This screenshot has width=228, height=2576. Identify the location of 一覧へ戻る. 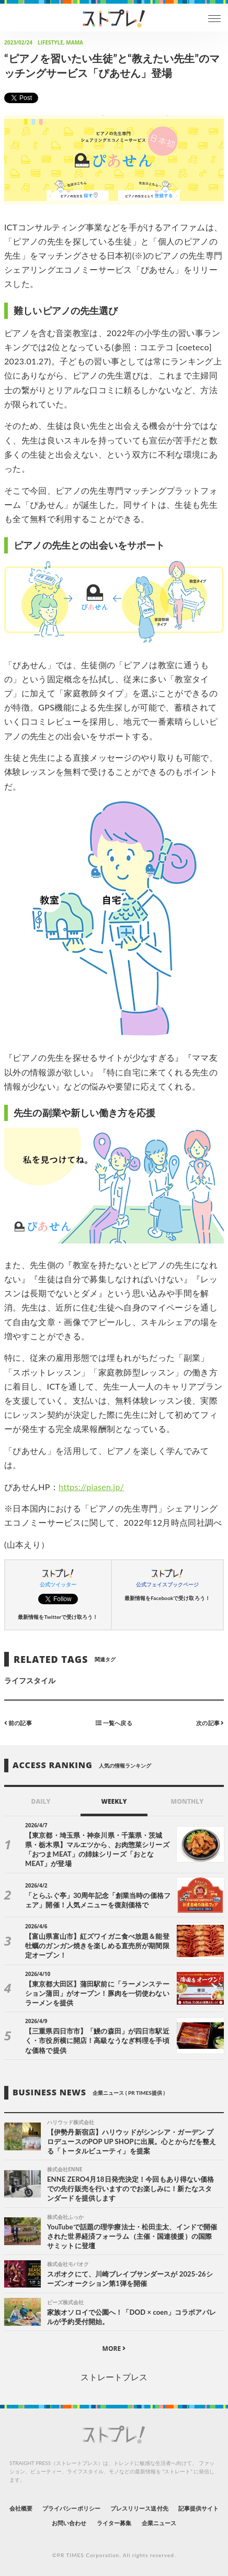
(114, 1722).